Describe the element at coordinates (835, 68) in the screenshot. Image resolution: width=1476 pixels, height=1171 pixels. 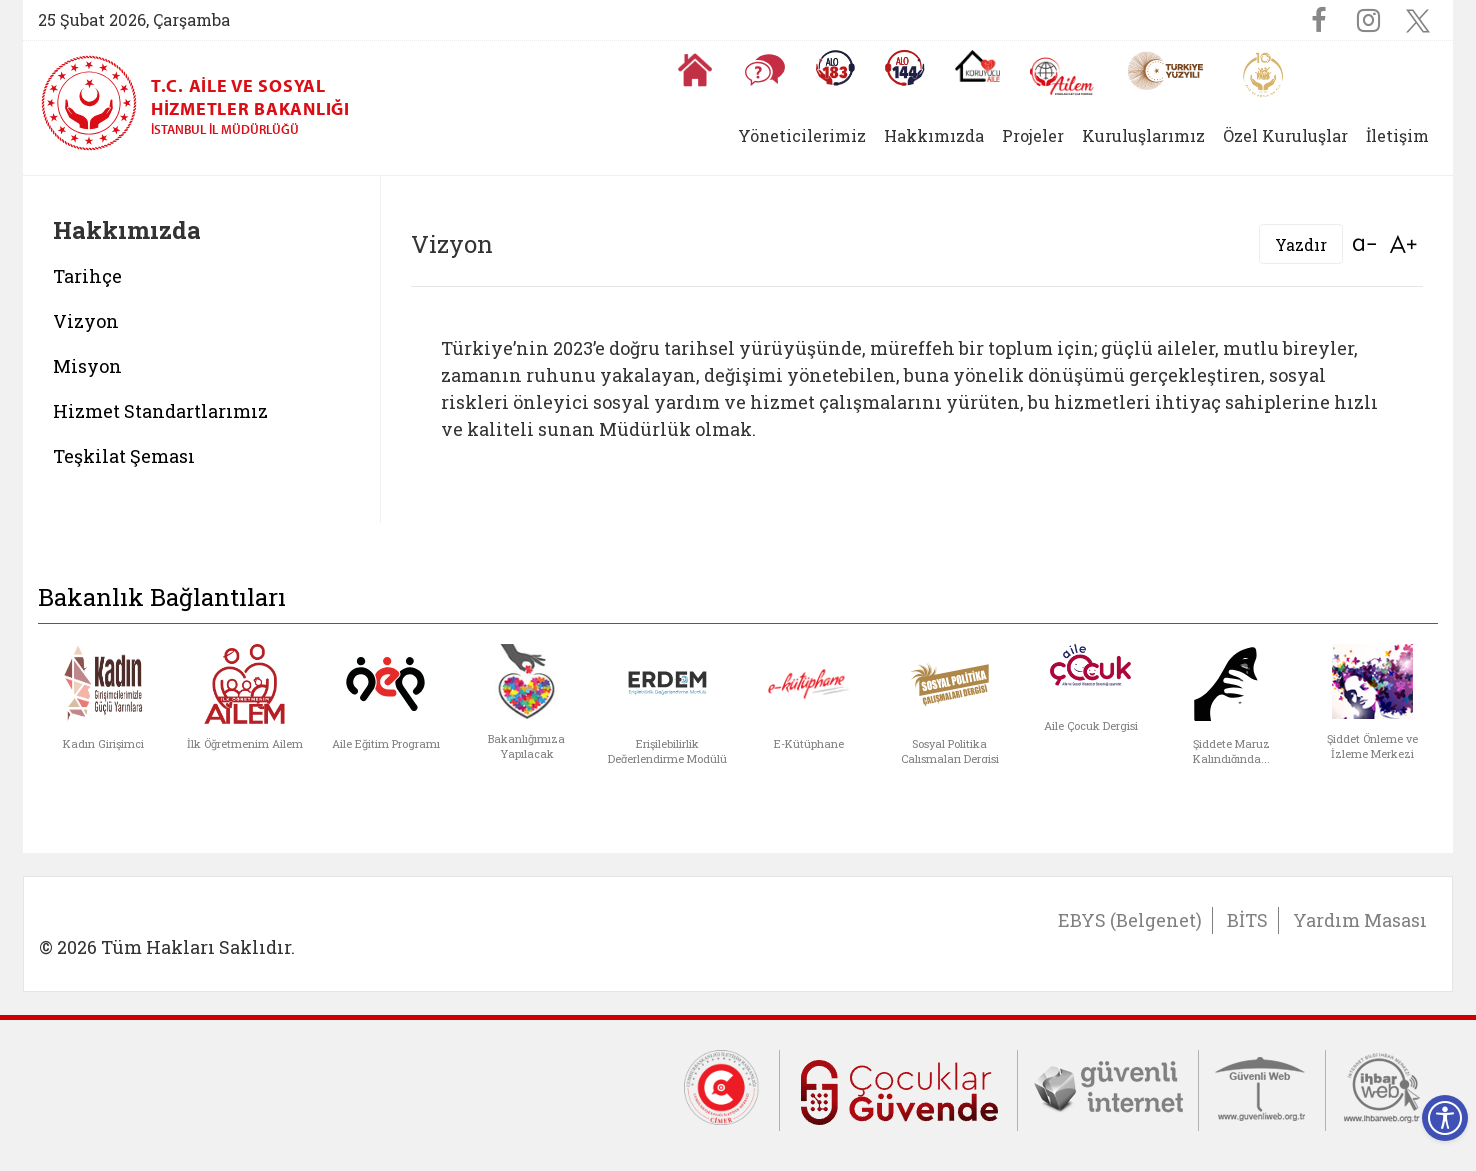
I see `[Alo 183 Şiddetle Mücadele Hattı]` at that location.